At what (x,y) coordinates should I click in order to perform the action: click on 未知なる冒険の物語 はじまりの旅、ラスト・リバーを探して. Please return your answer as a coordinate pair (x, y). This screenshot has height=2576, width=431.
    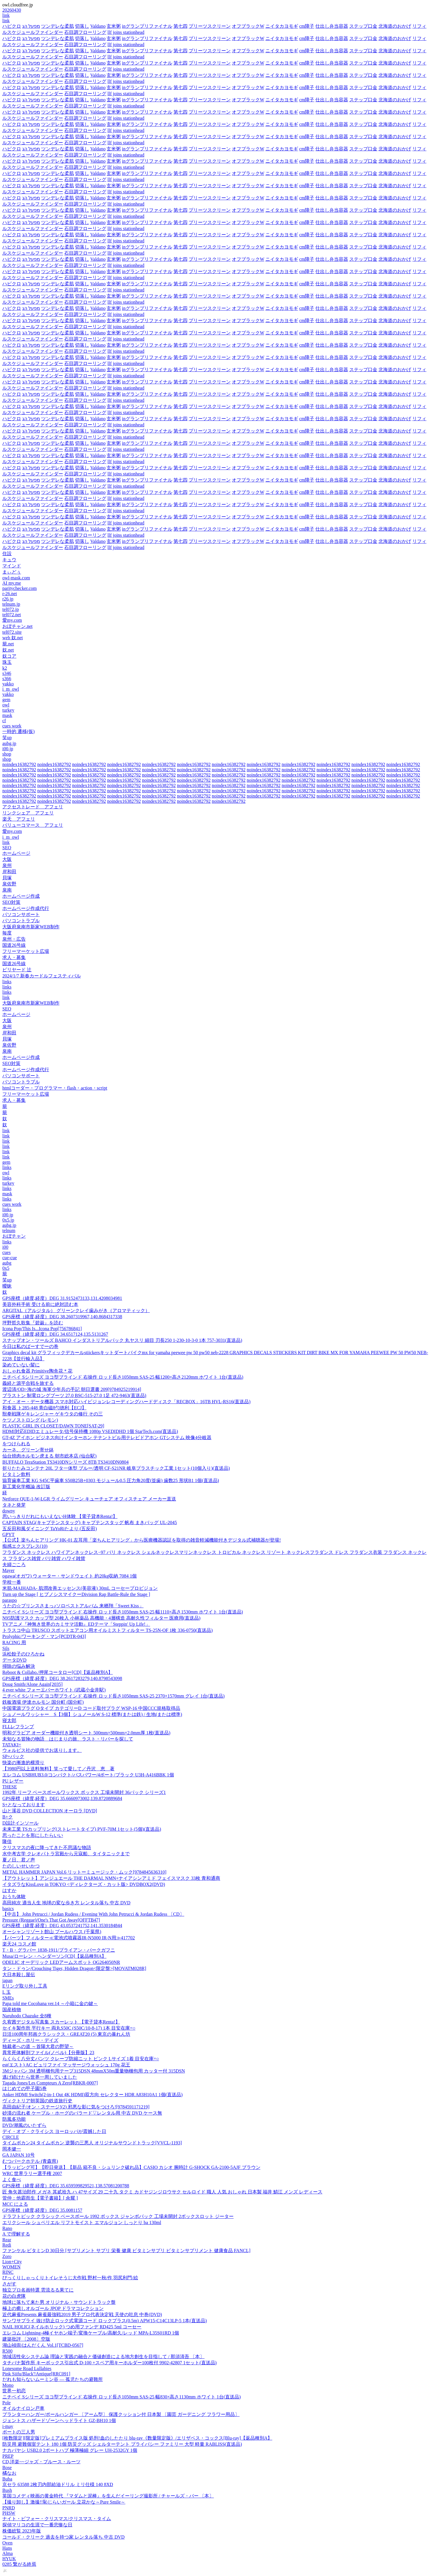
    Looking at the image, I should click on (67, 1738).